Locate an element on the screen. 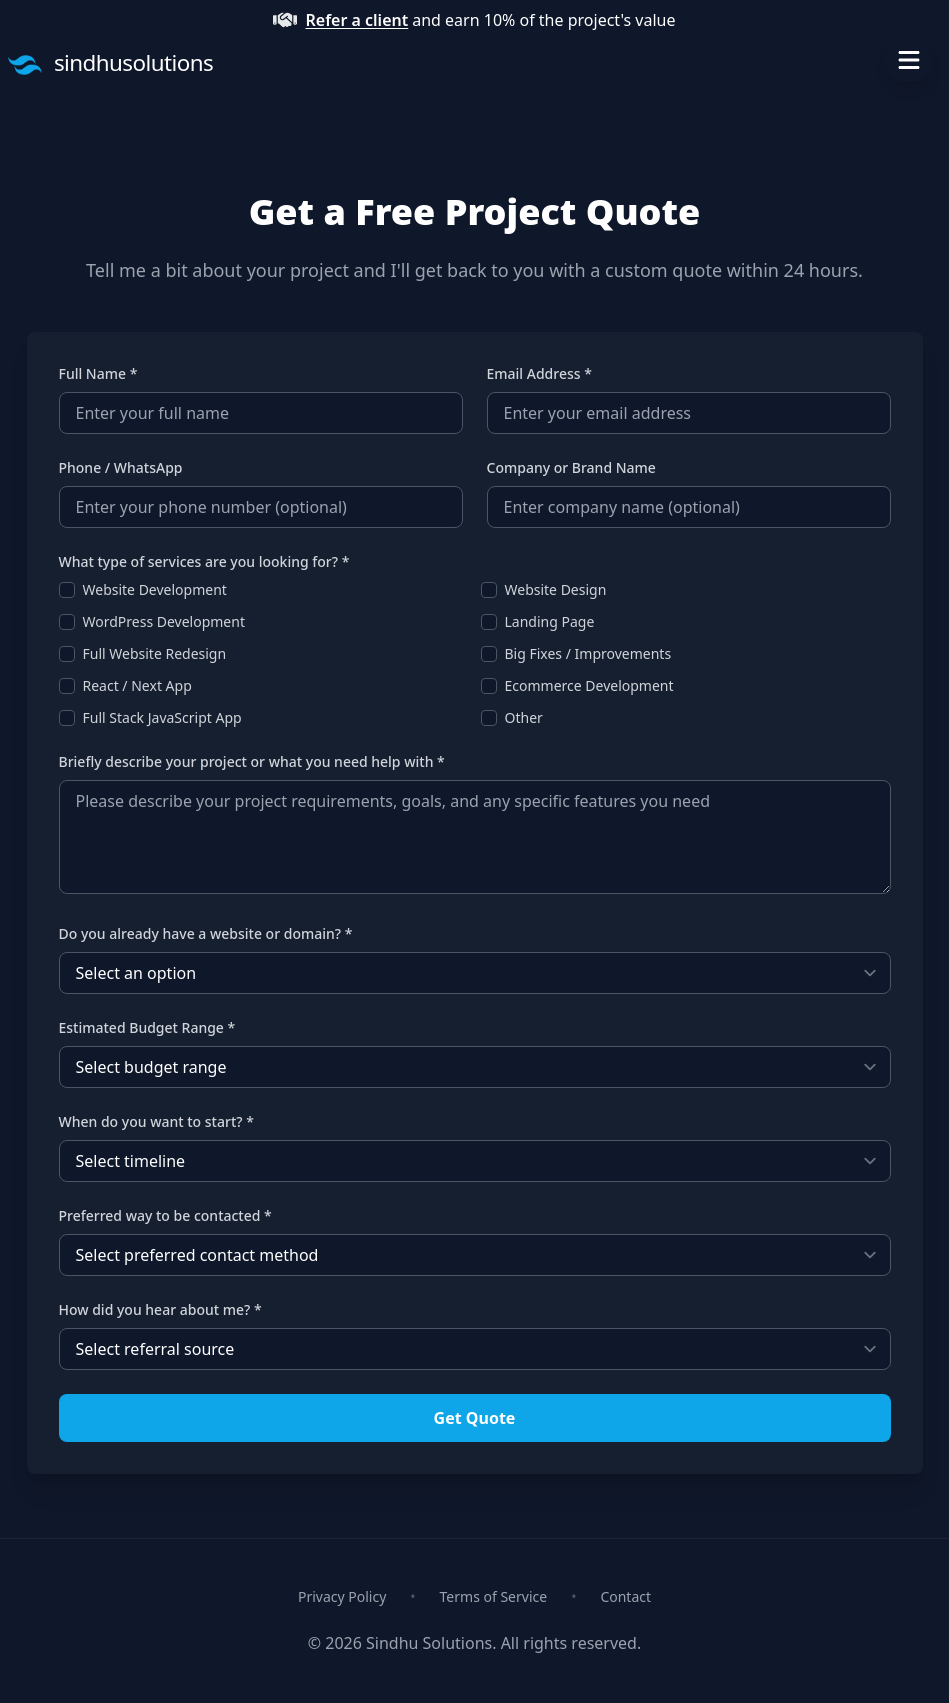  Phone / WhatsApp is located at coordinates (121, 467).